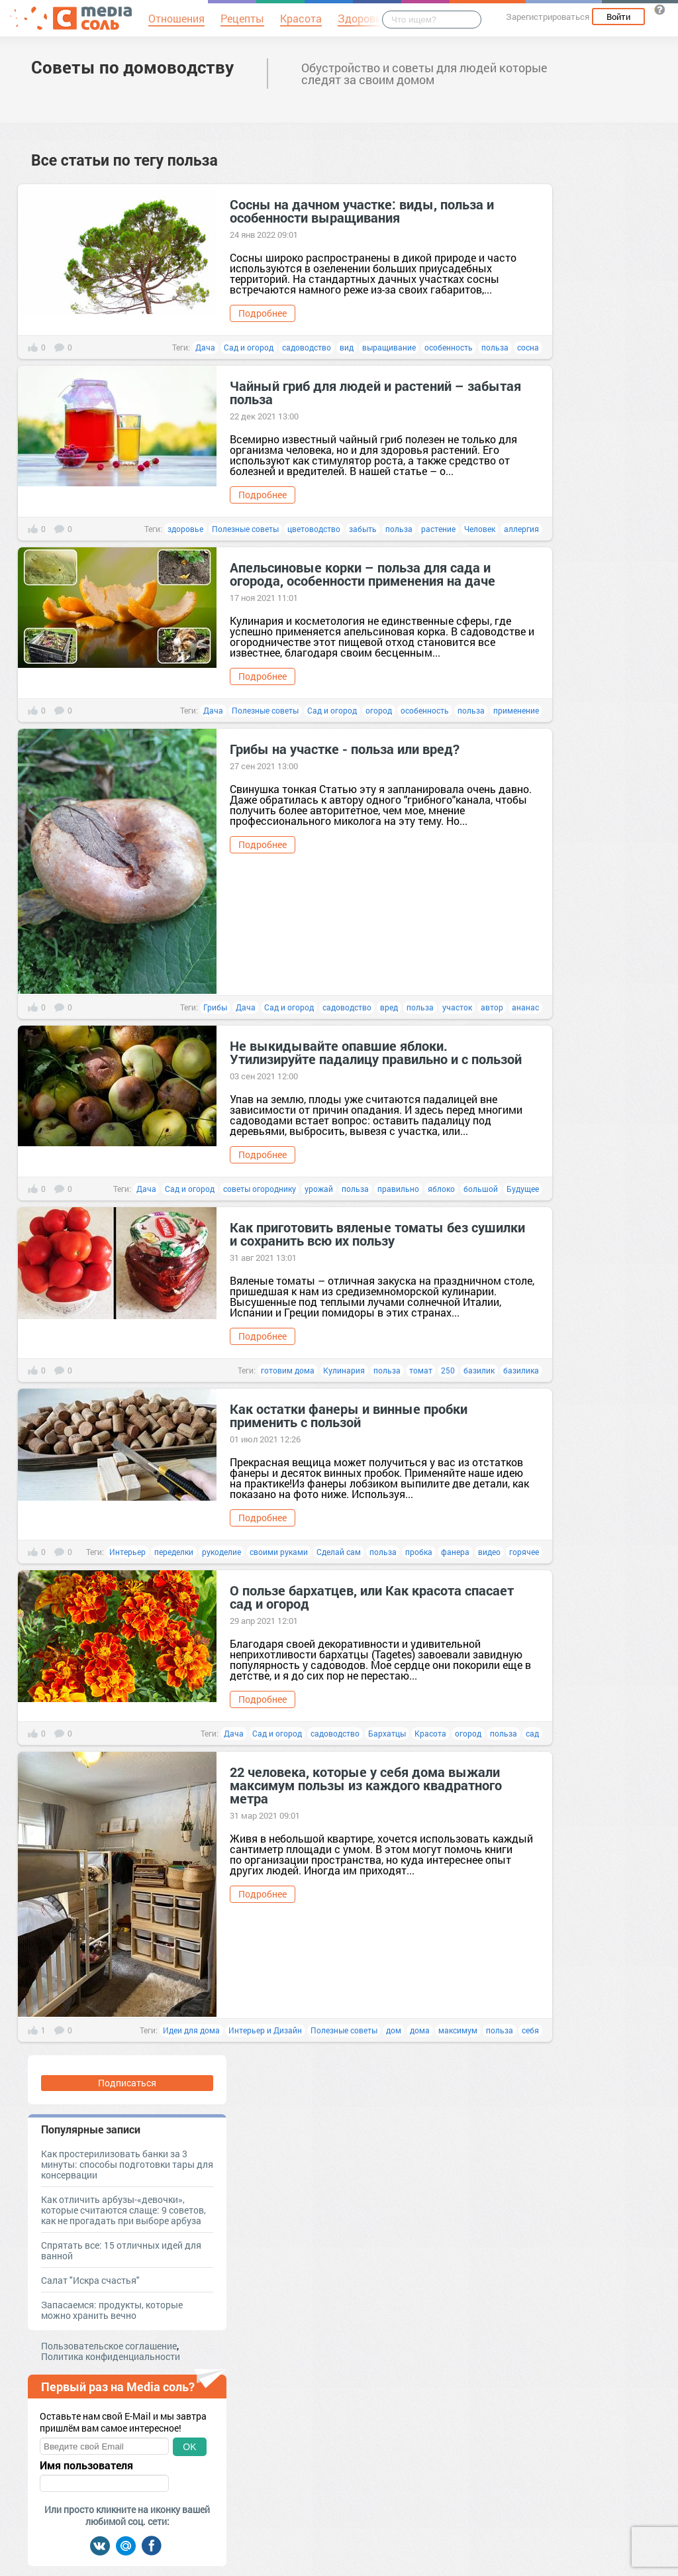 The height and width of the screenshot is (2576, 678). What do you see at coordinates (418, 1551) in the screenshot?
I see `пробка` at bounding box center [418, 1551].